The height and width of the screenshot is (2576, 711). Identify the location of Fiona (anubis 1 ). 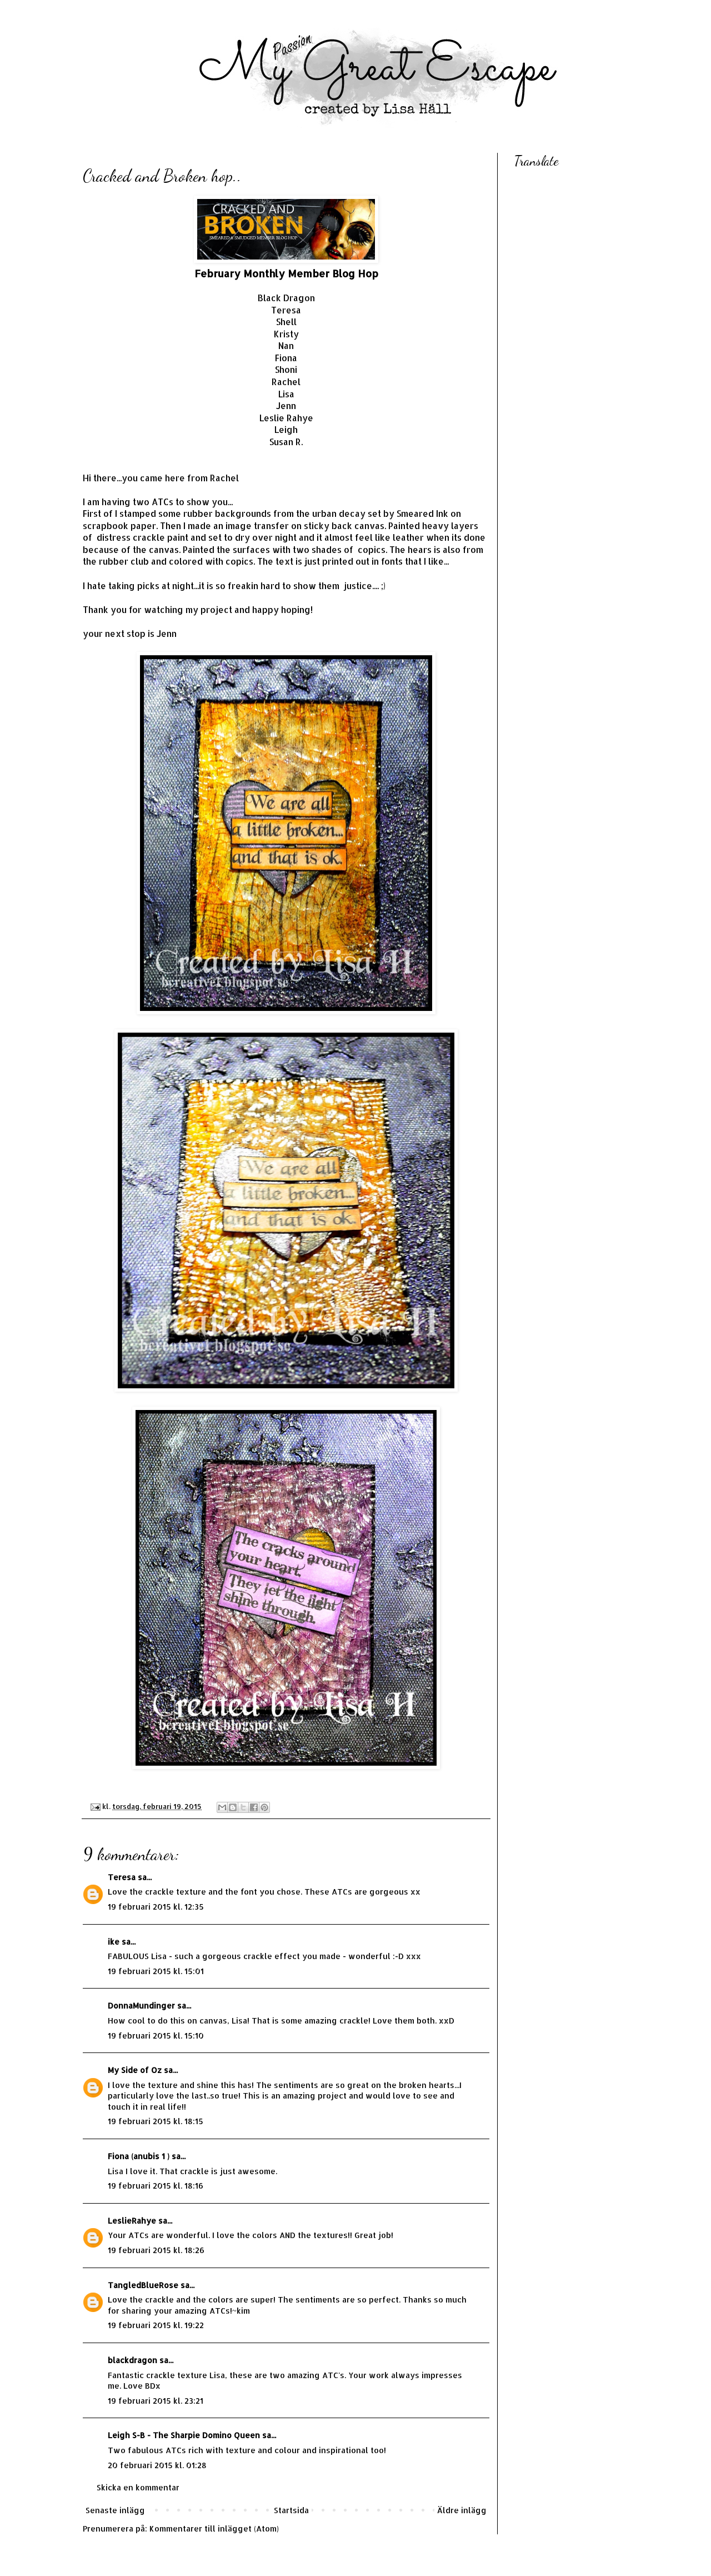
(138, 2156).